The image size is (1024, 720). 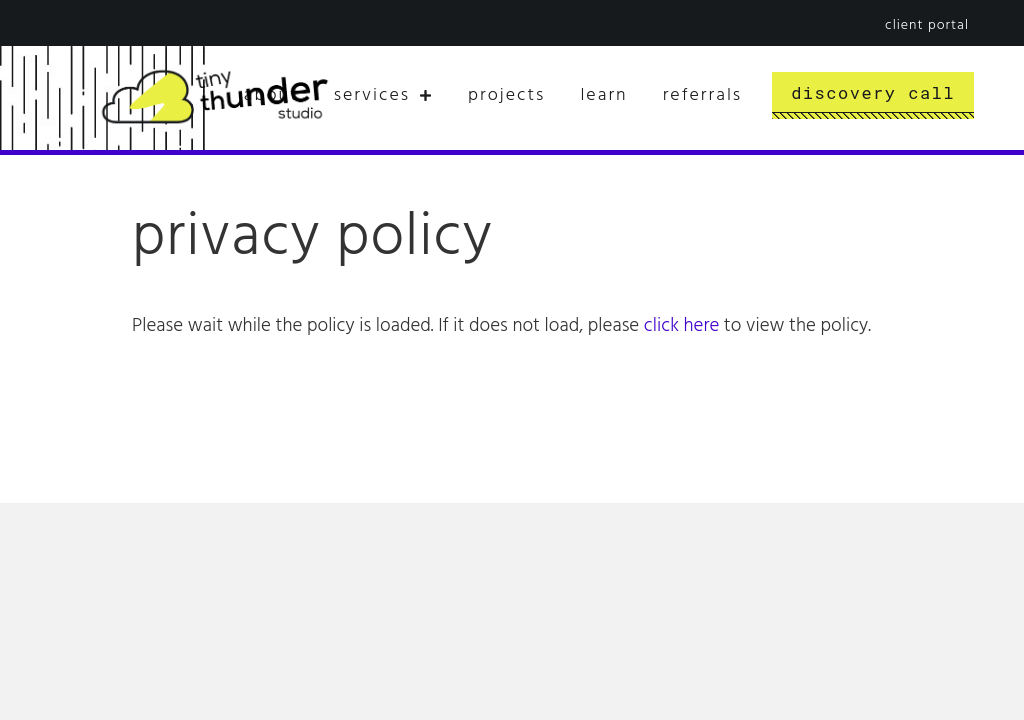 I want to click on click here, so click(x=681, y=326).